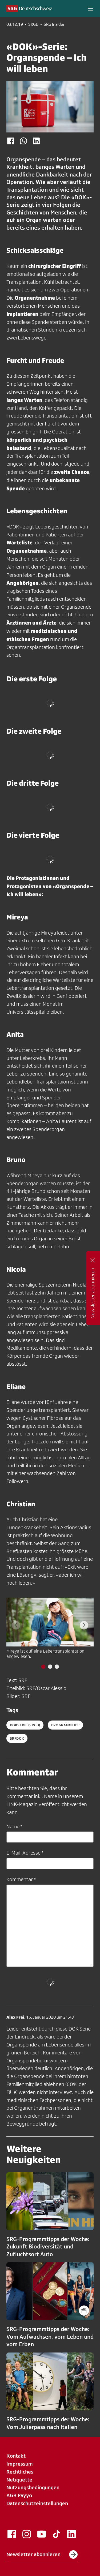 The image size is (100, 2576). I want to click on E-Mail-Adresse *, so click(24, 1853).